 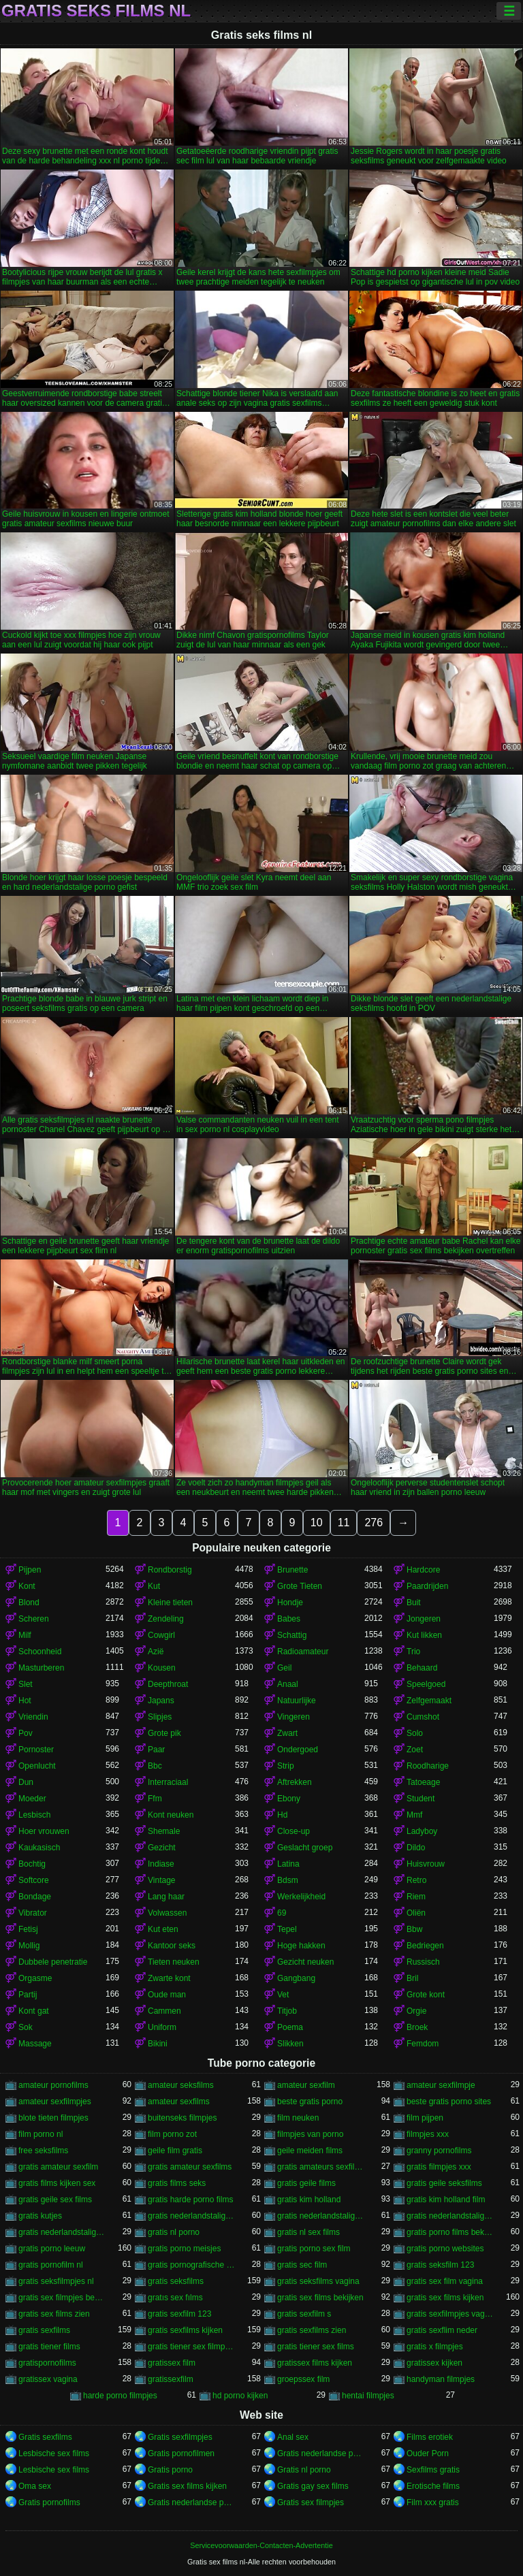 What do you see at coordinates (170, 1815) in the screenshot?
I see `Kont neuken` at bounding box center [170, 1815].